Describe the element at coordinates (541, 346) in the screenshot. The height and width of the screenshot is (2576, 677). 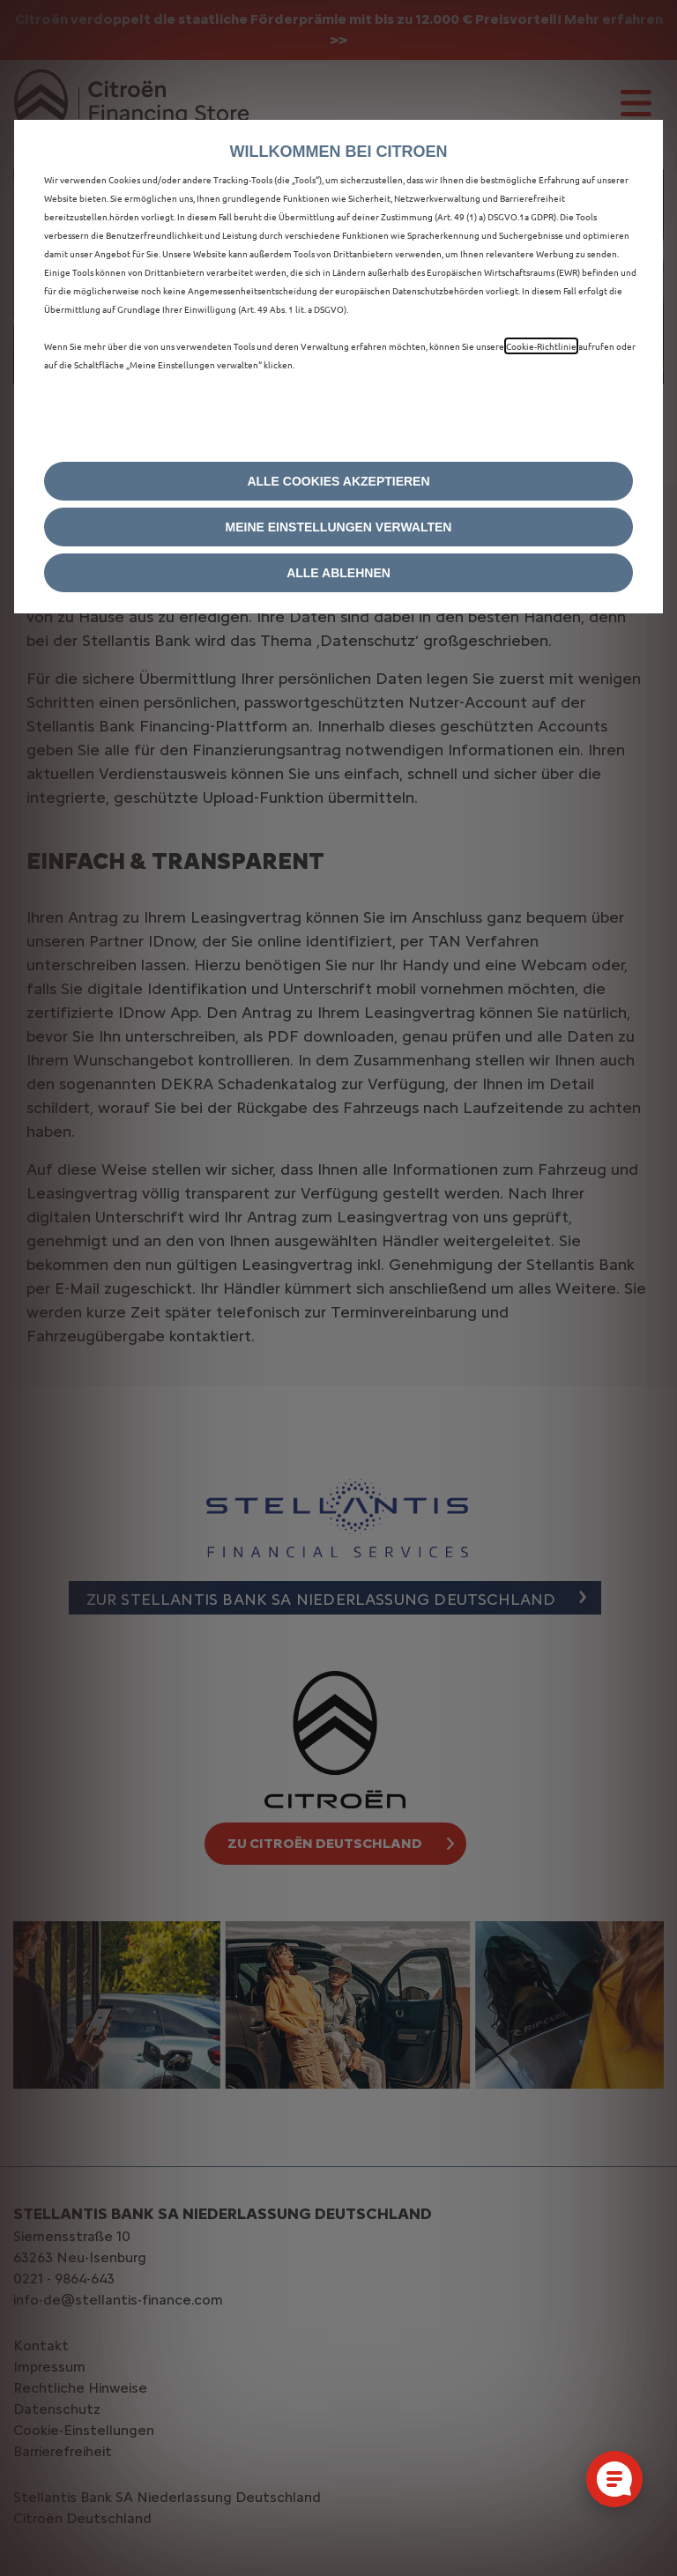
I see `Cookie‑Richtlinie` at that location.